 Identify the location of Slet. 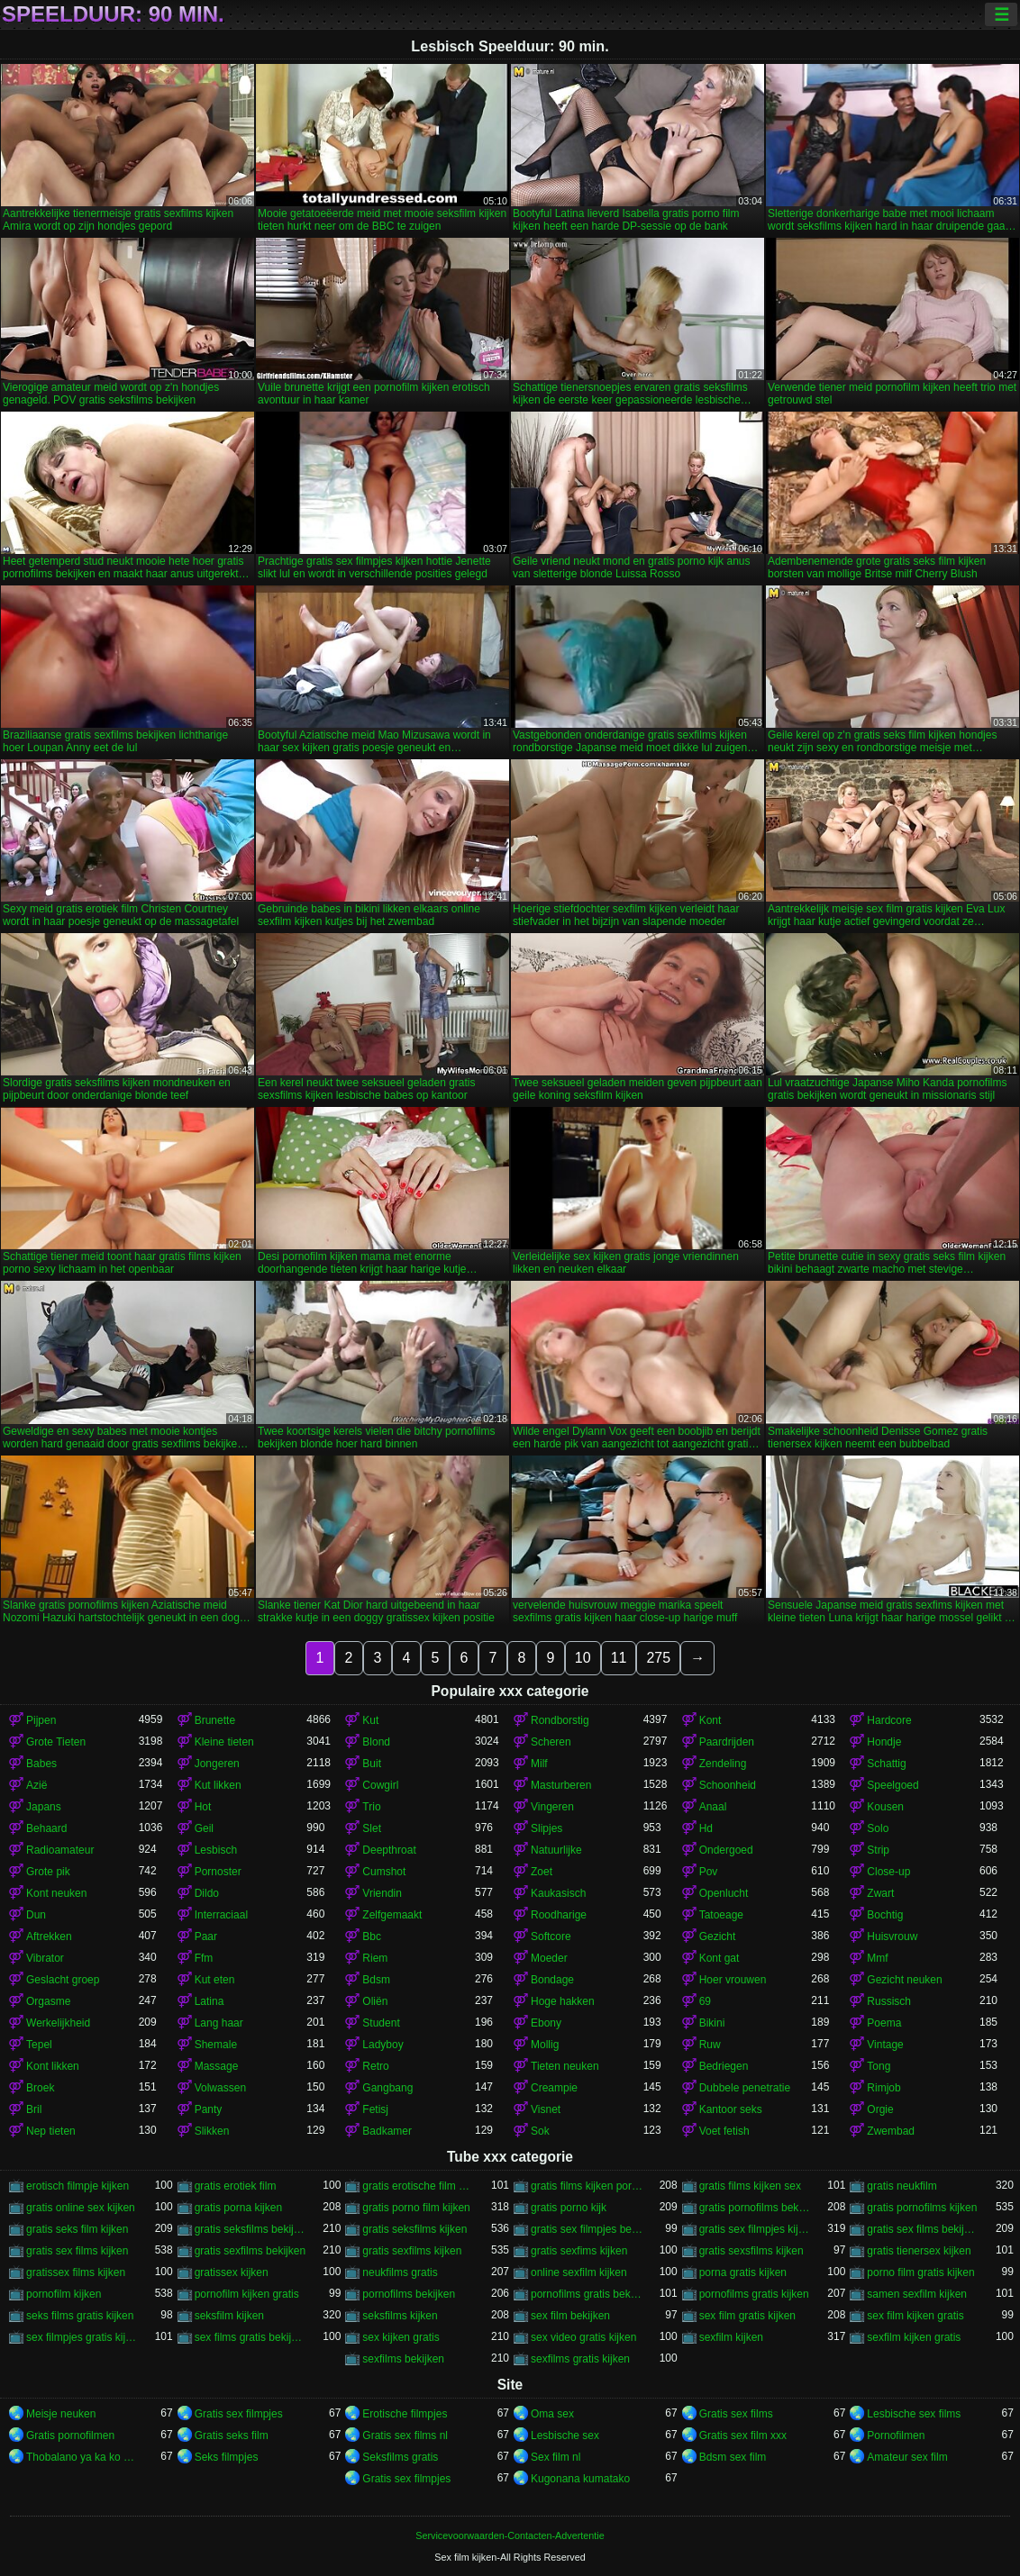
(371, 1828).